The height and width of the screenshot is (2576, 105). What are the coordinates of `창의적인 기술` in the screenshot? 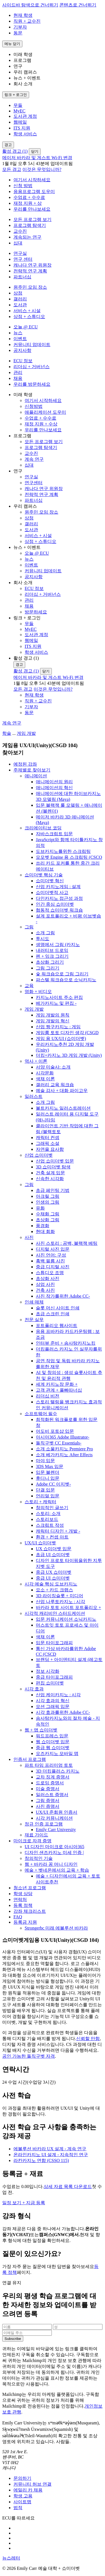 It's located at (39, 1858).